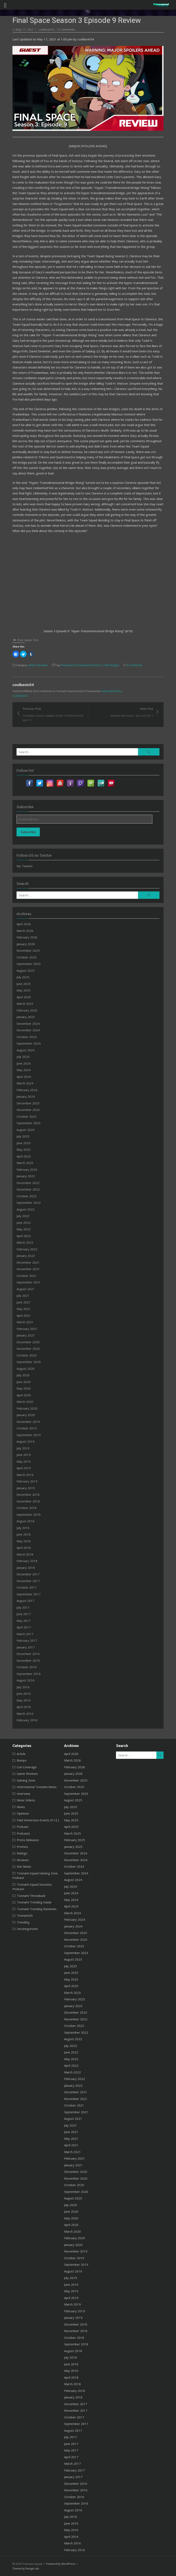 The height and width of the screenshot is (2576, 176). Describe the element at coordinates (28, 1183) in the screenshot. I see `December 2022` at that location.